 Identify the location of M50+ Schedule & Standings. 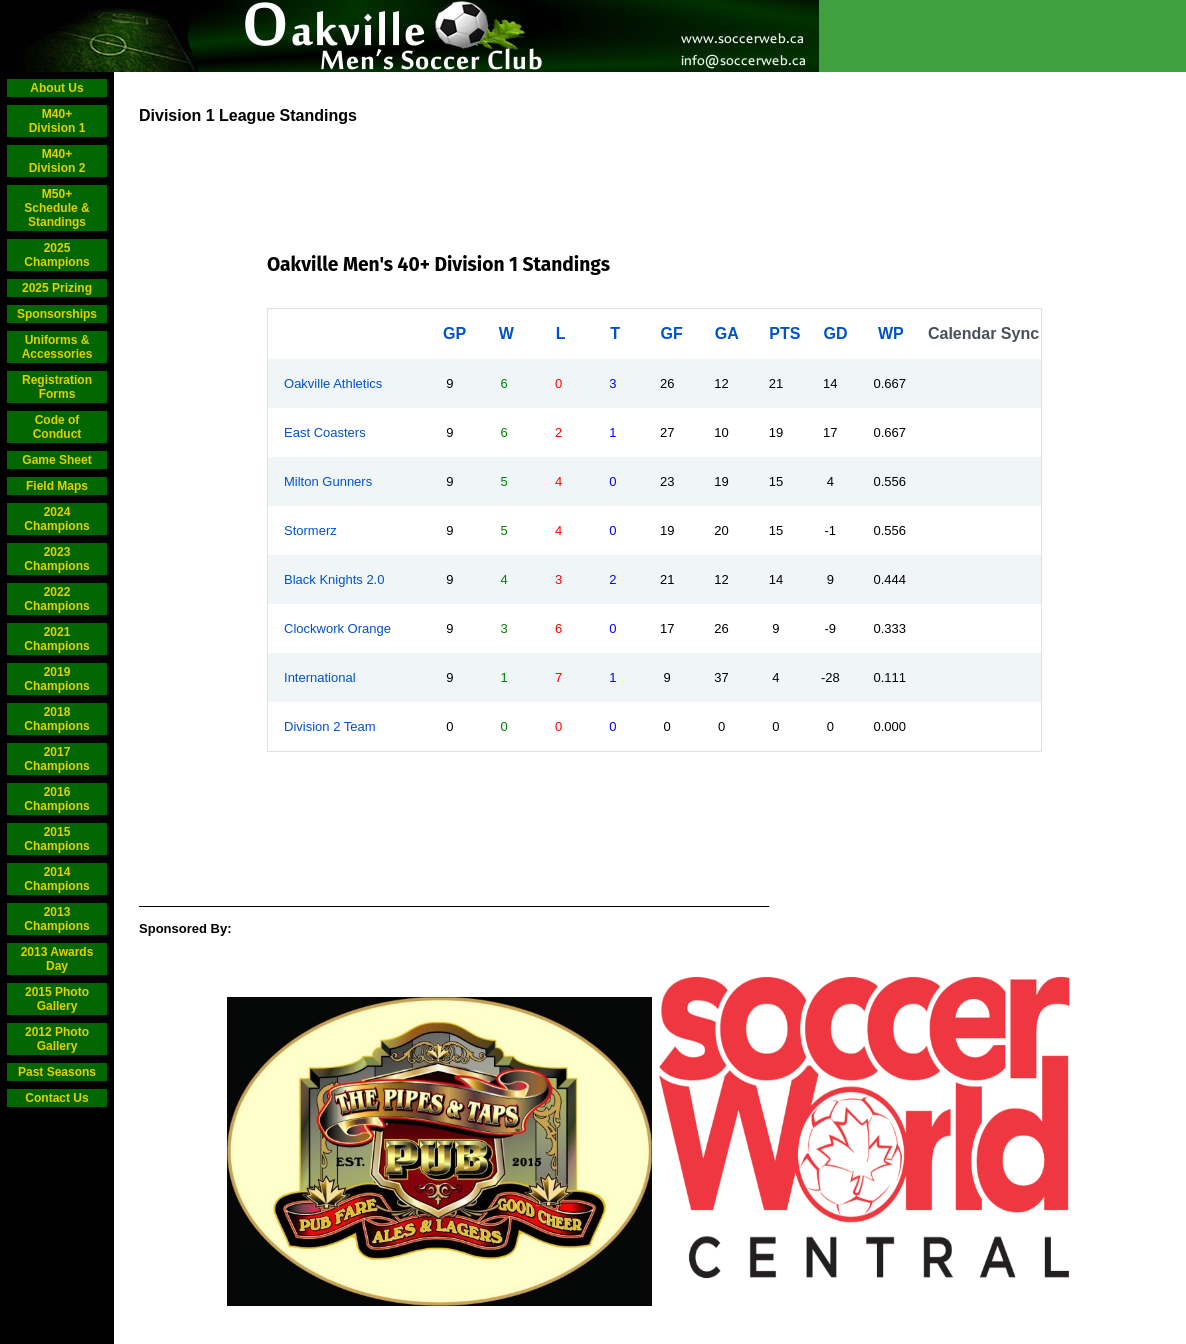
(56, 208).